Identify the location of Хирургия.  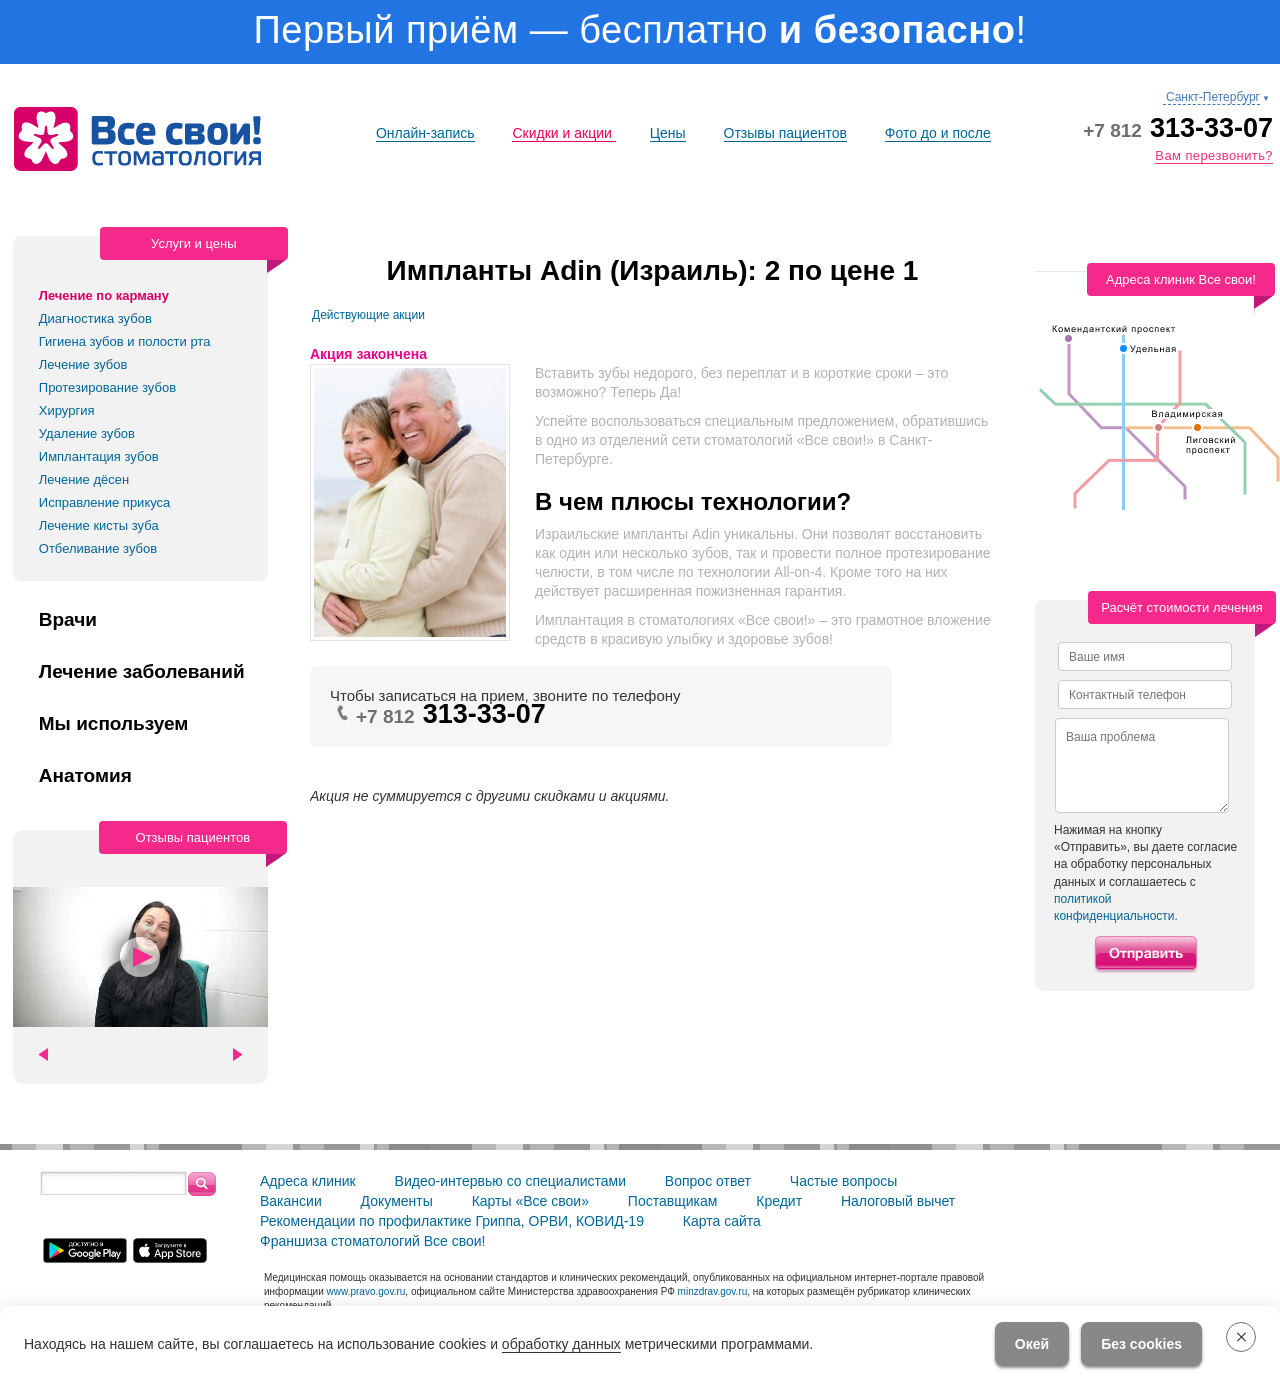
(67, 410).